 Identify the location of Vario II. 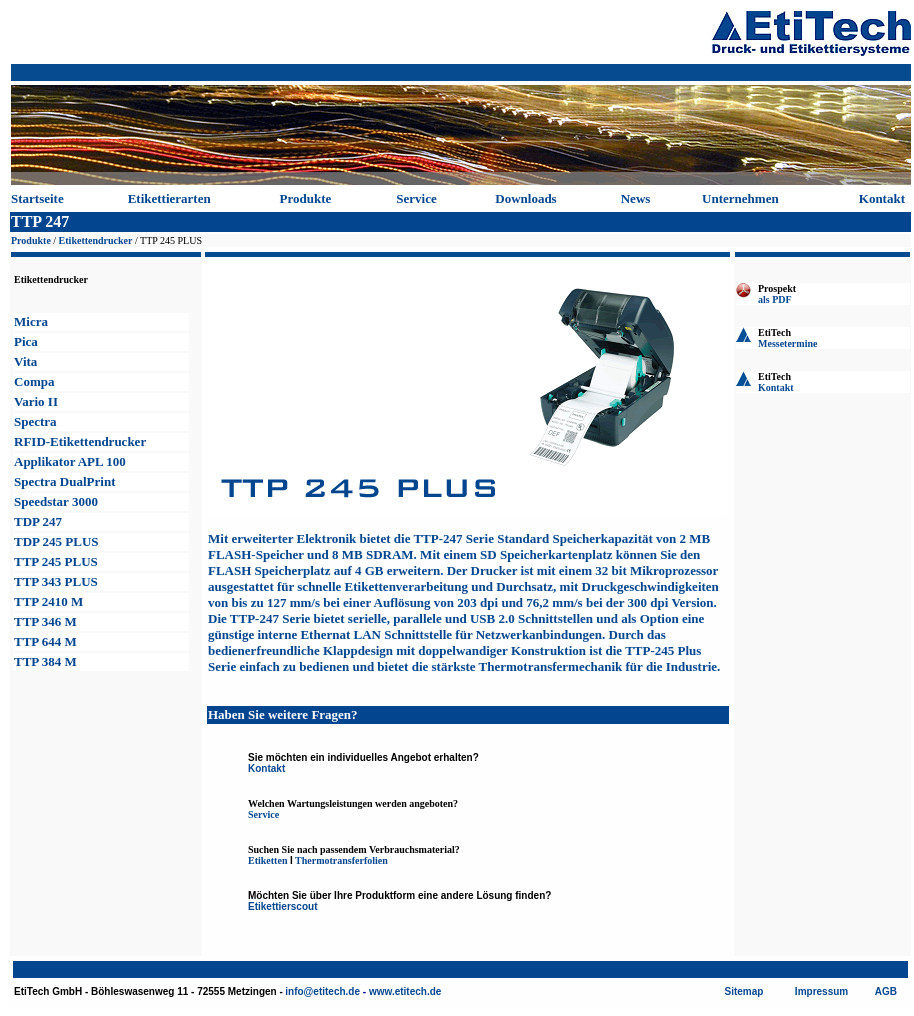
(36, 401).